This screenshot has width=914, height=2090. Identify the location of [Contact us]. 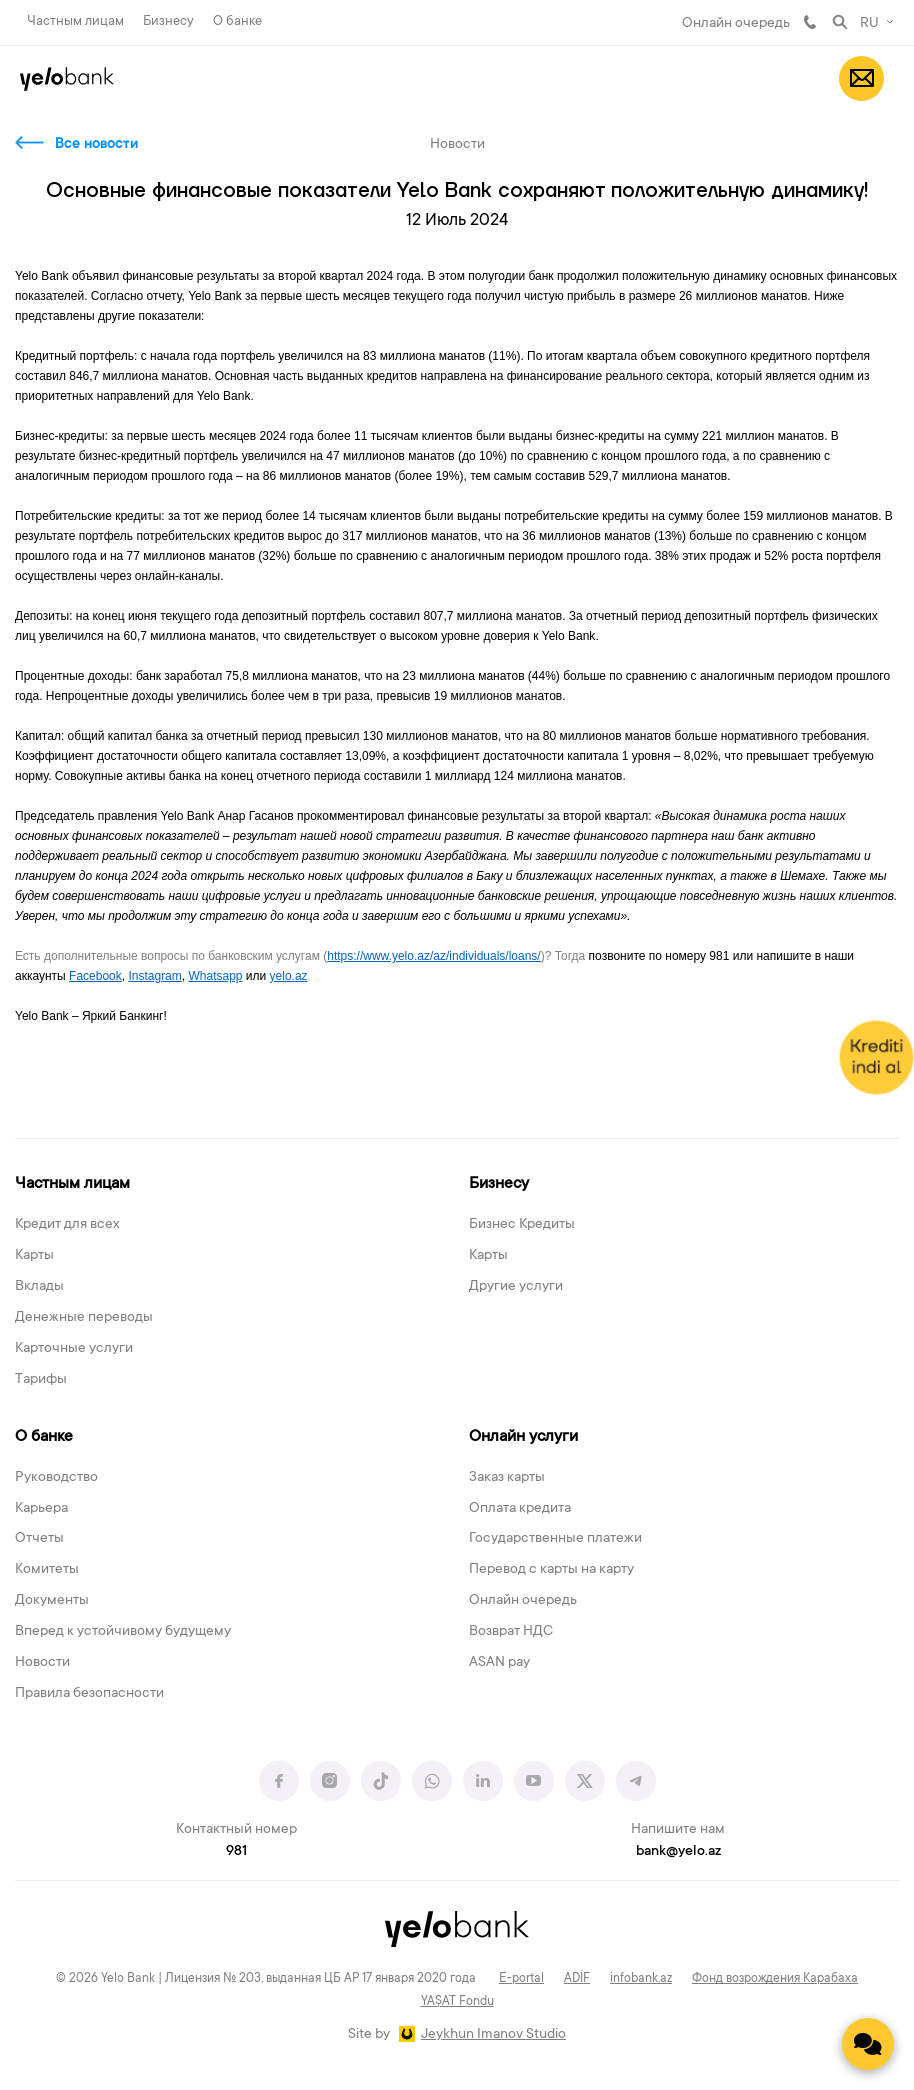
(868, 2044).